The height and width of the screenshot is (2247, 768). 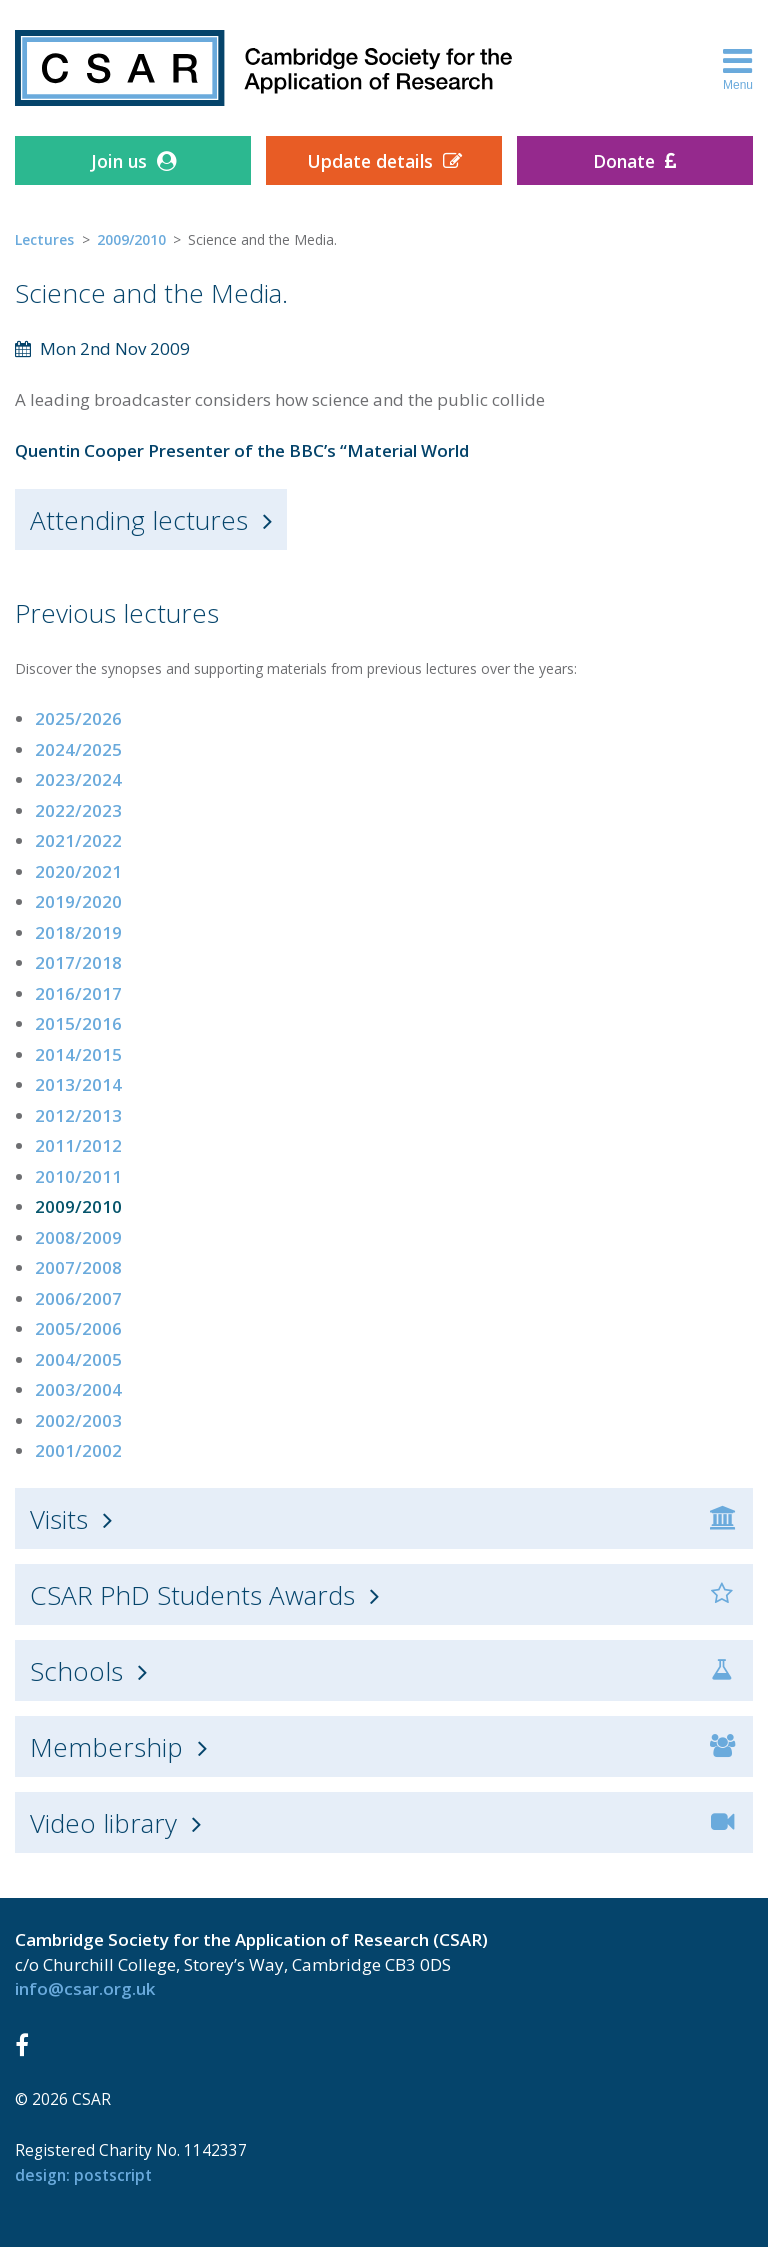 What do you see at coordinates (76, 1671) in the screenshot?
I see `Schools` at bounding box center [76, 1671].